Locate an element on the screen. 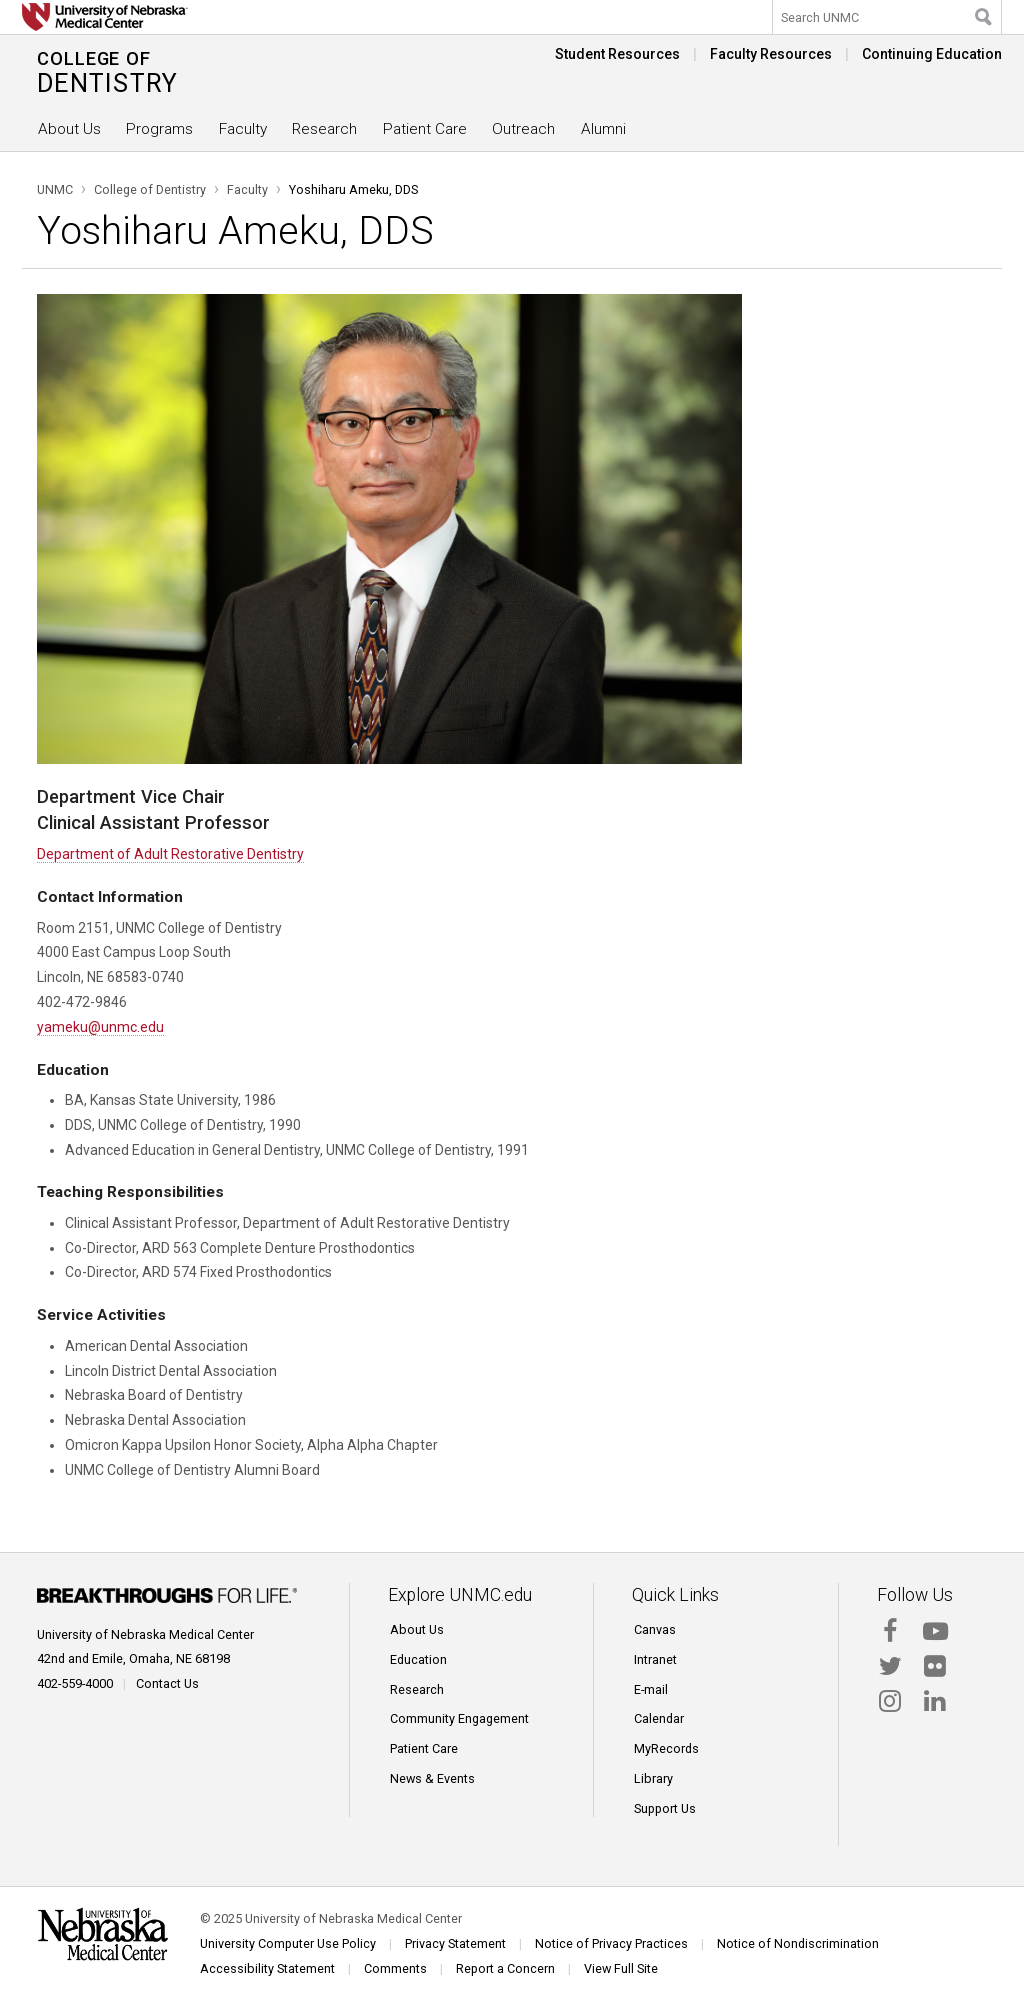 Image resolution: width=1024 pixels, height=2002 pixels. Accessibility Statement is located at coordinates (267, 1968).